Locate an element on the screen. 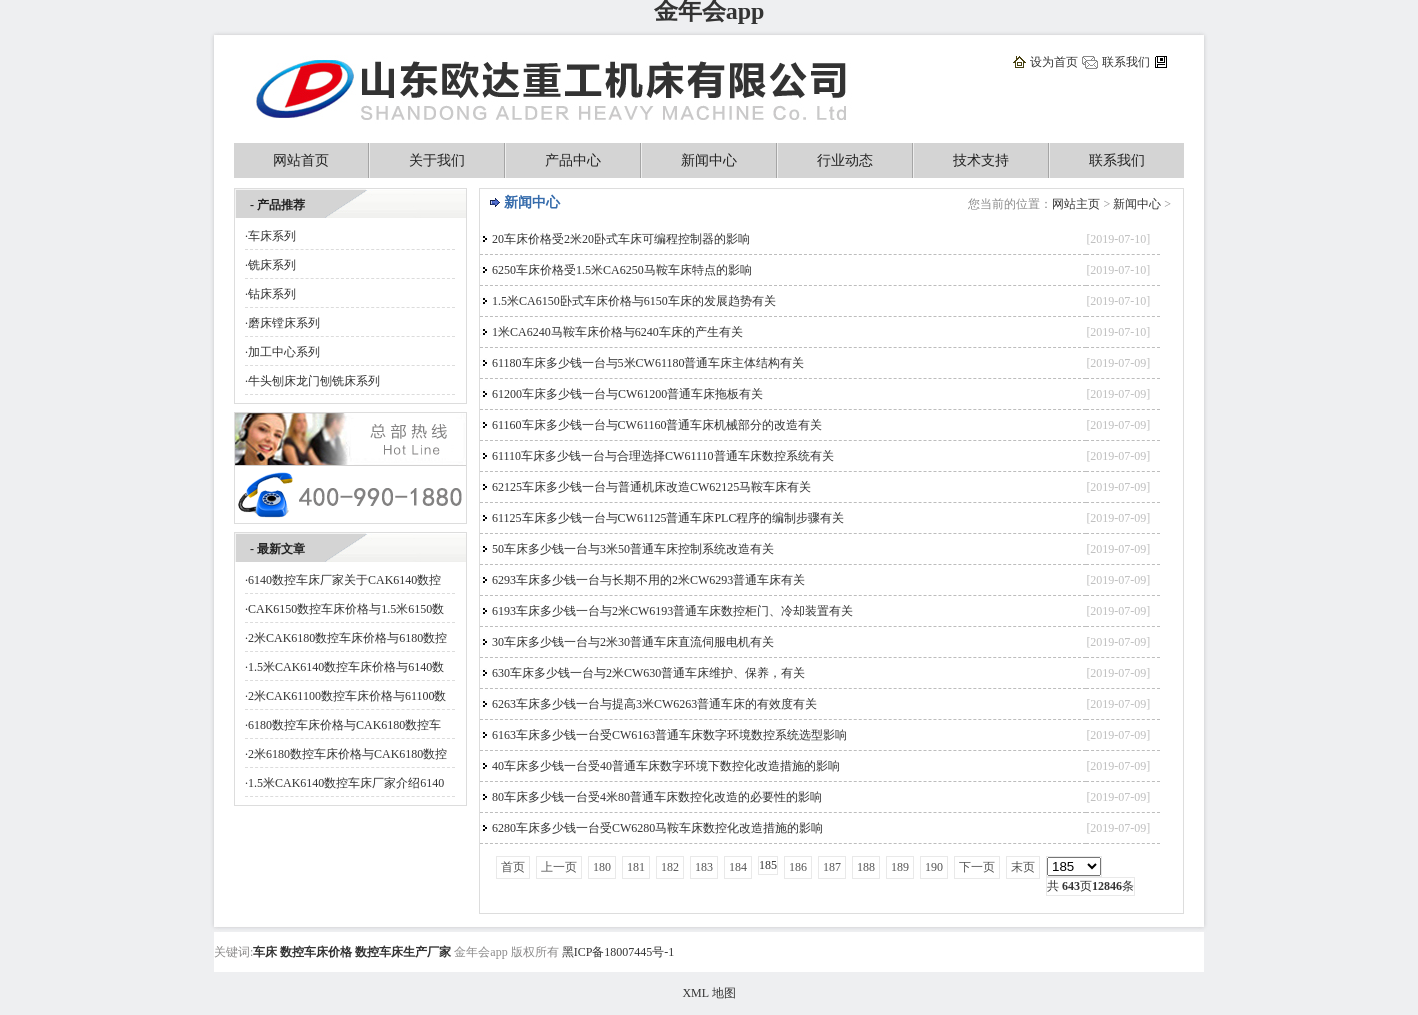 The height and width of the screenshot is (1015, 1418). 80车床多少钱一台受4米80普通车床数控化改造的必要性的影响 is located at coordinates (657, 797).